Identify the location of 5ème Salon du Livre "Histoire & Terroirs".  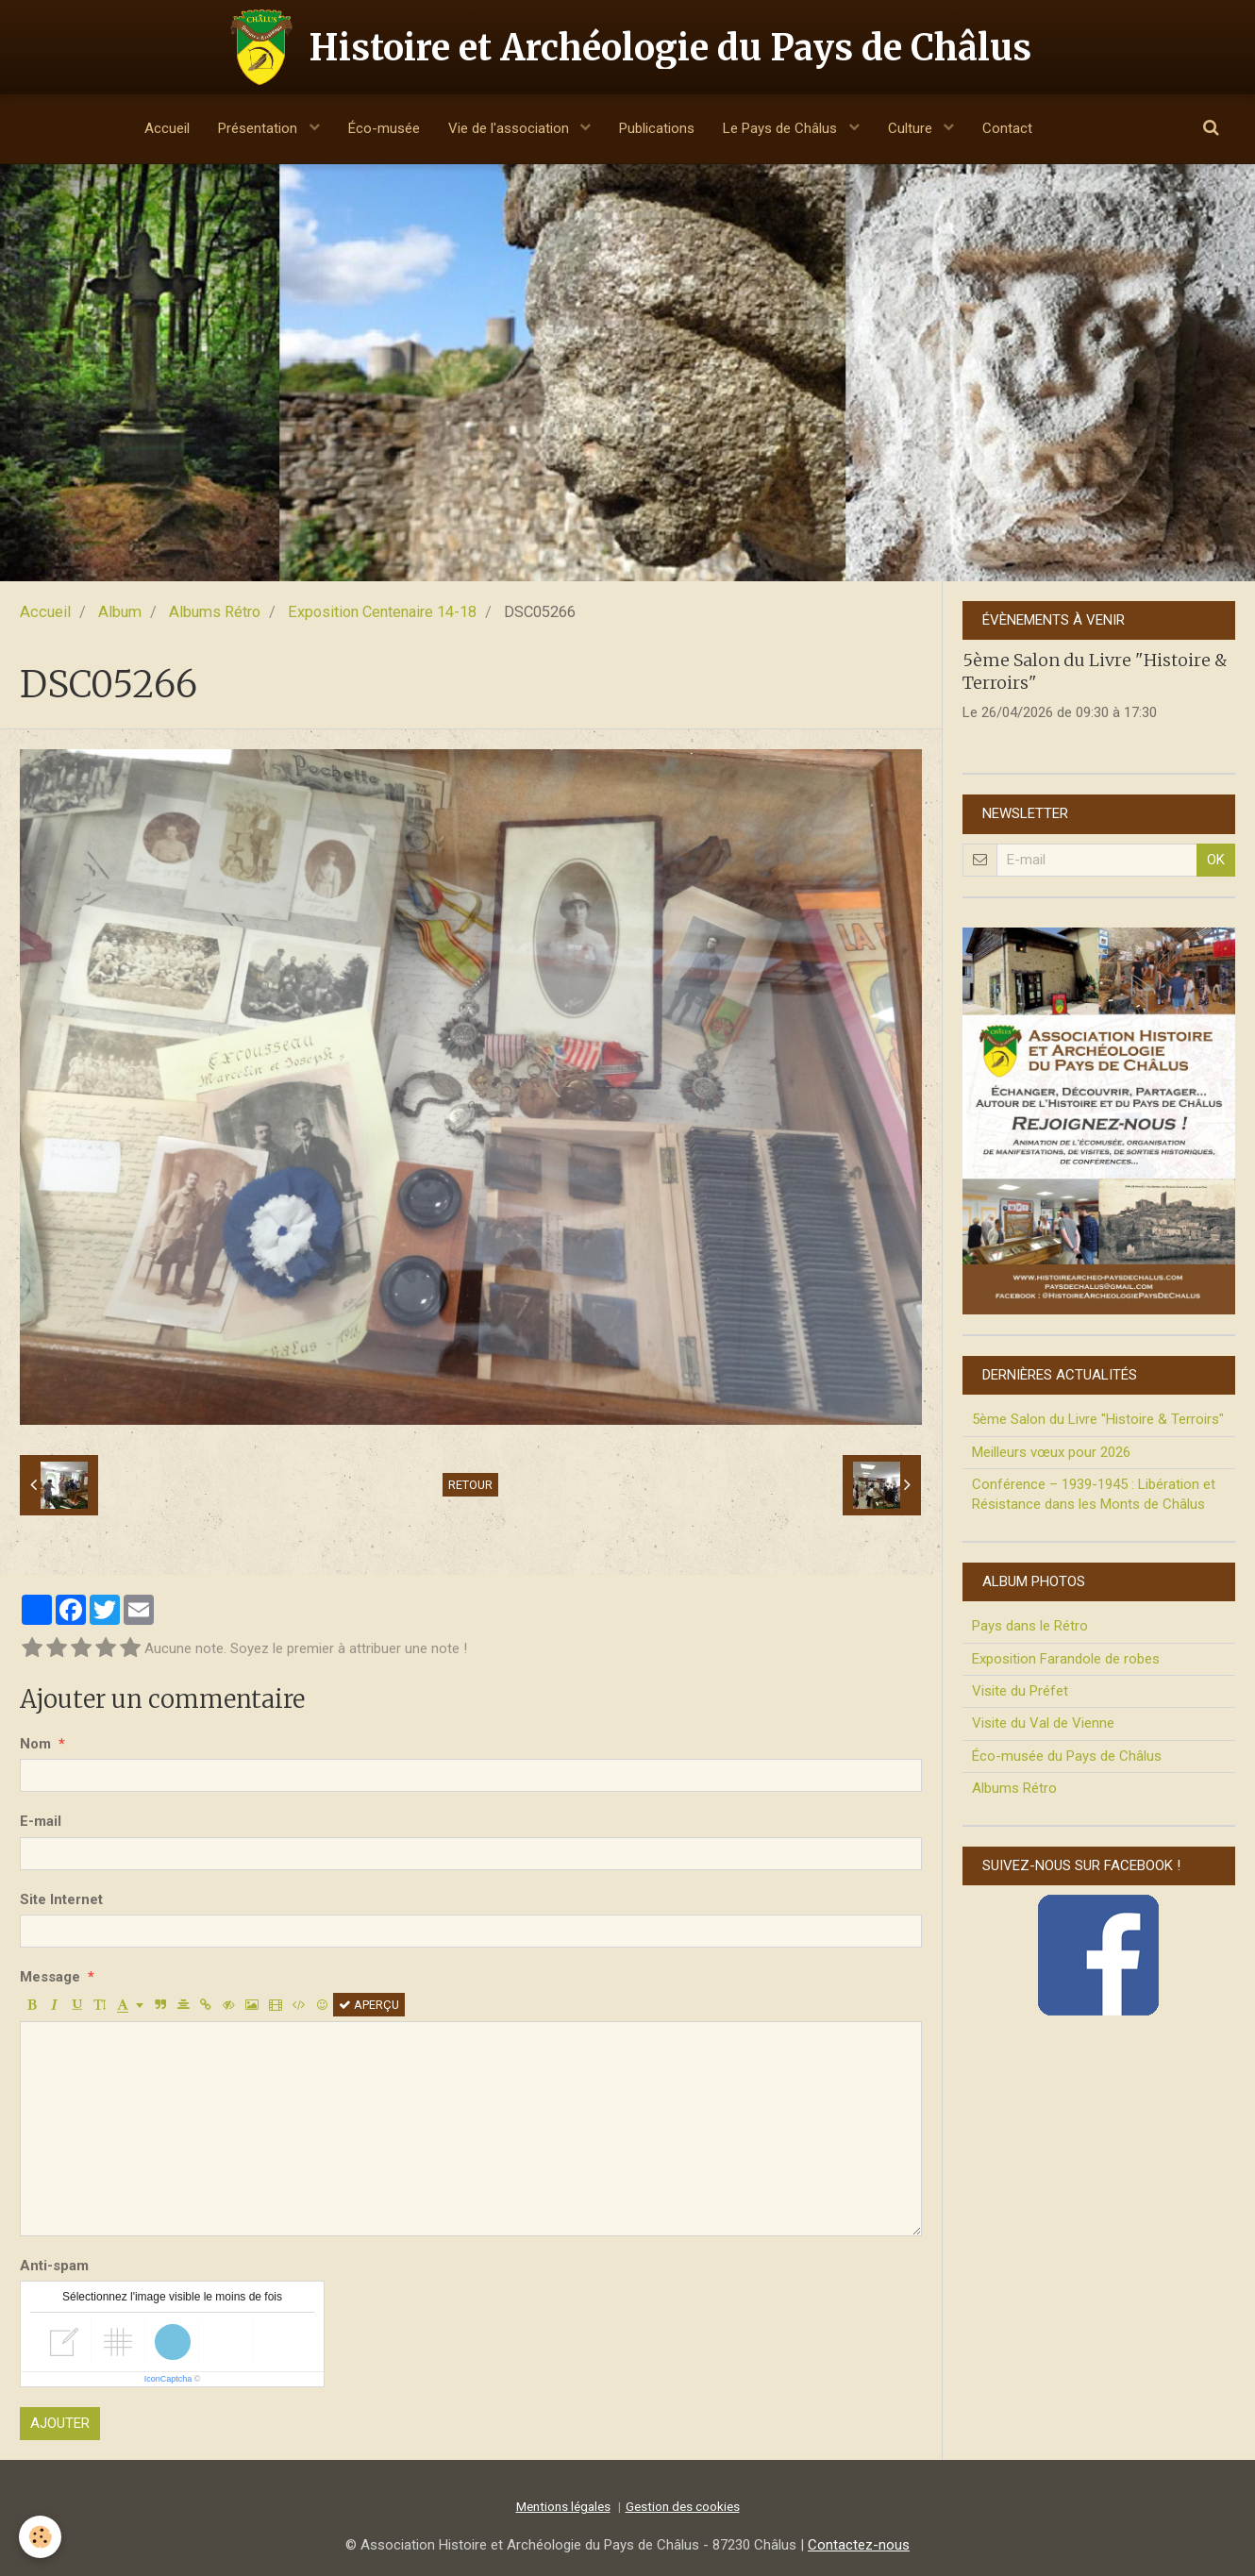
(1098, 1419).